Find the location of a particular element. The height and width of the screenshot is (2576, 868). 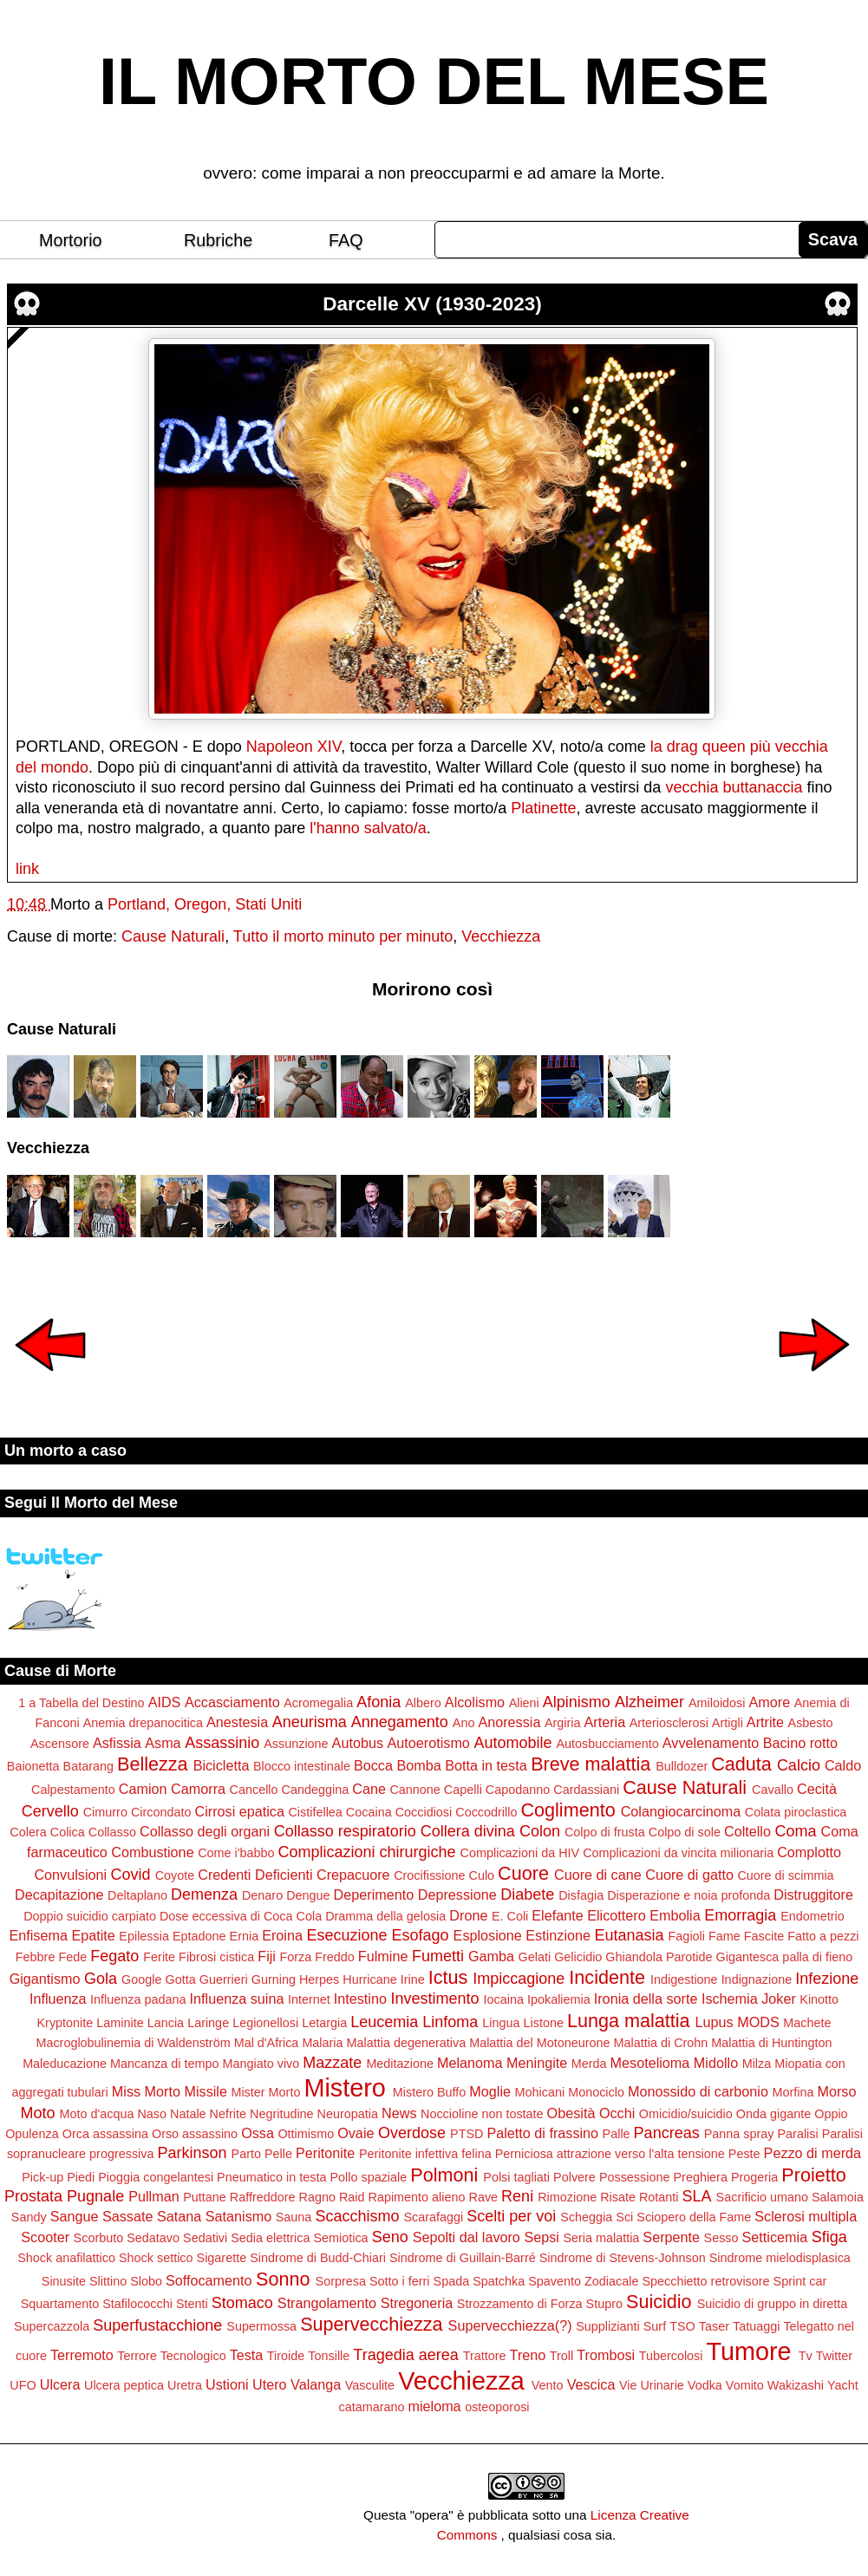

Forza is located at coordinates (295, 1957).